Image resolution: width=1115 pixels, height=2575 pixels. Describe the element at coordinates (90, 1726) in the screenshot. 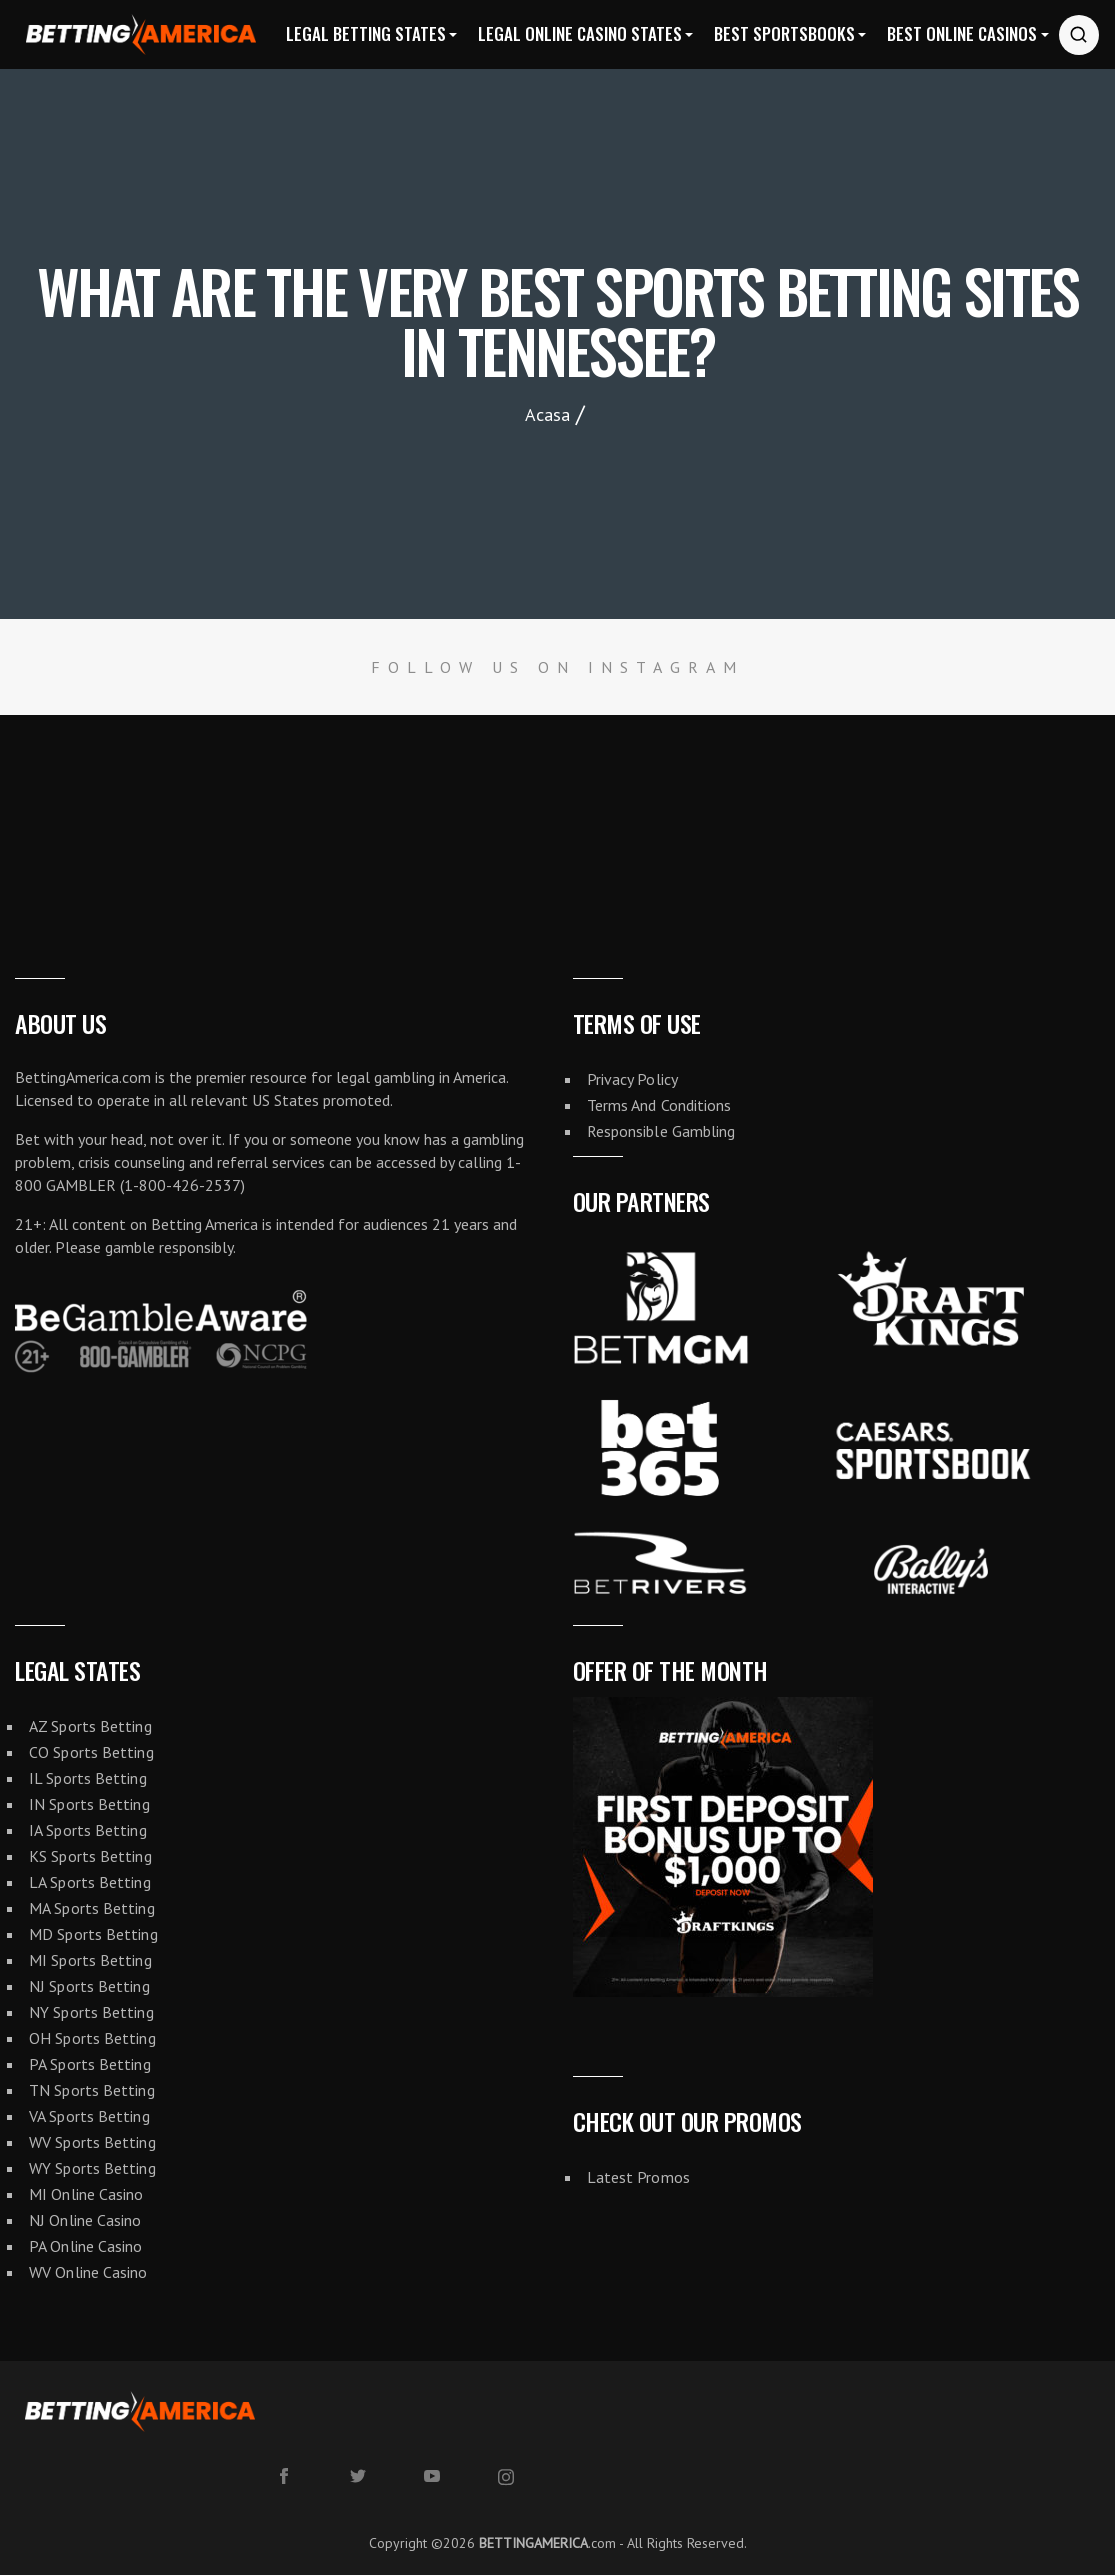

I see `AZ Sports Betting` at that location.